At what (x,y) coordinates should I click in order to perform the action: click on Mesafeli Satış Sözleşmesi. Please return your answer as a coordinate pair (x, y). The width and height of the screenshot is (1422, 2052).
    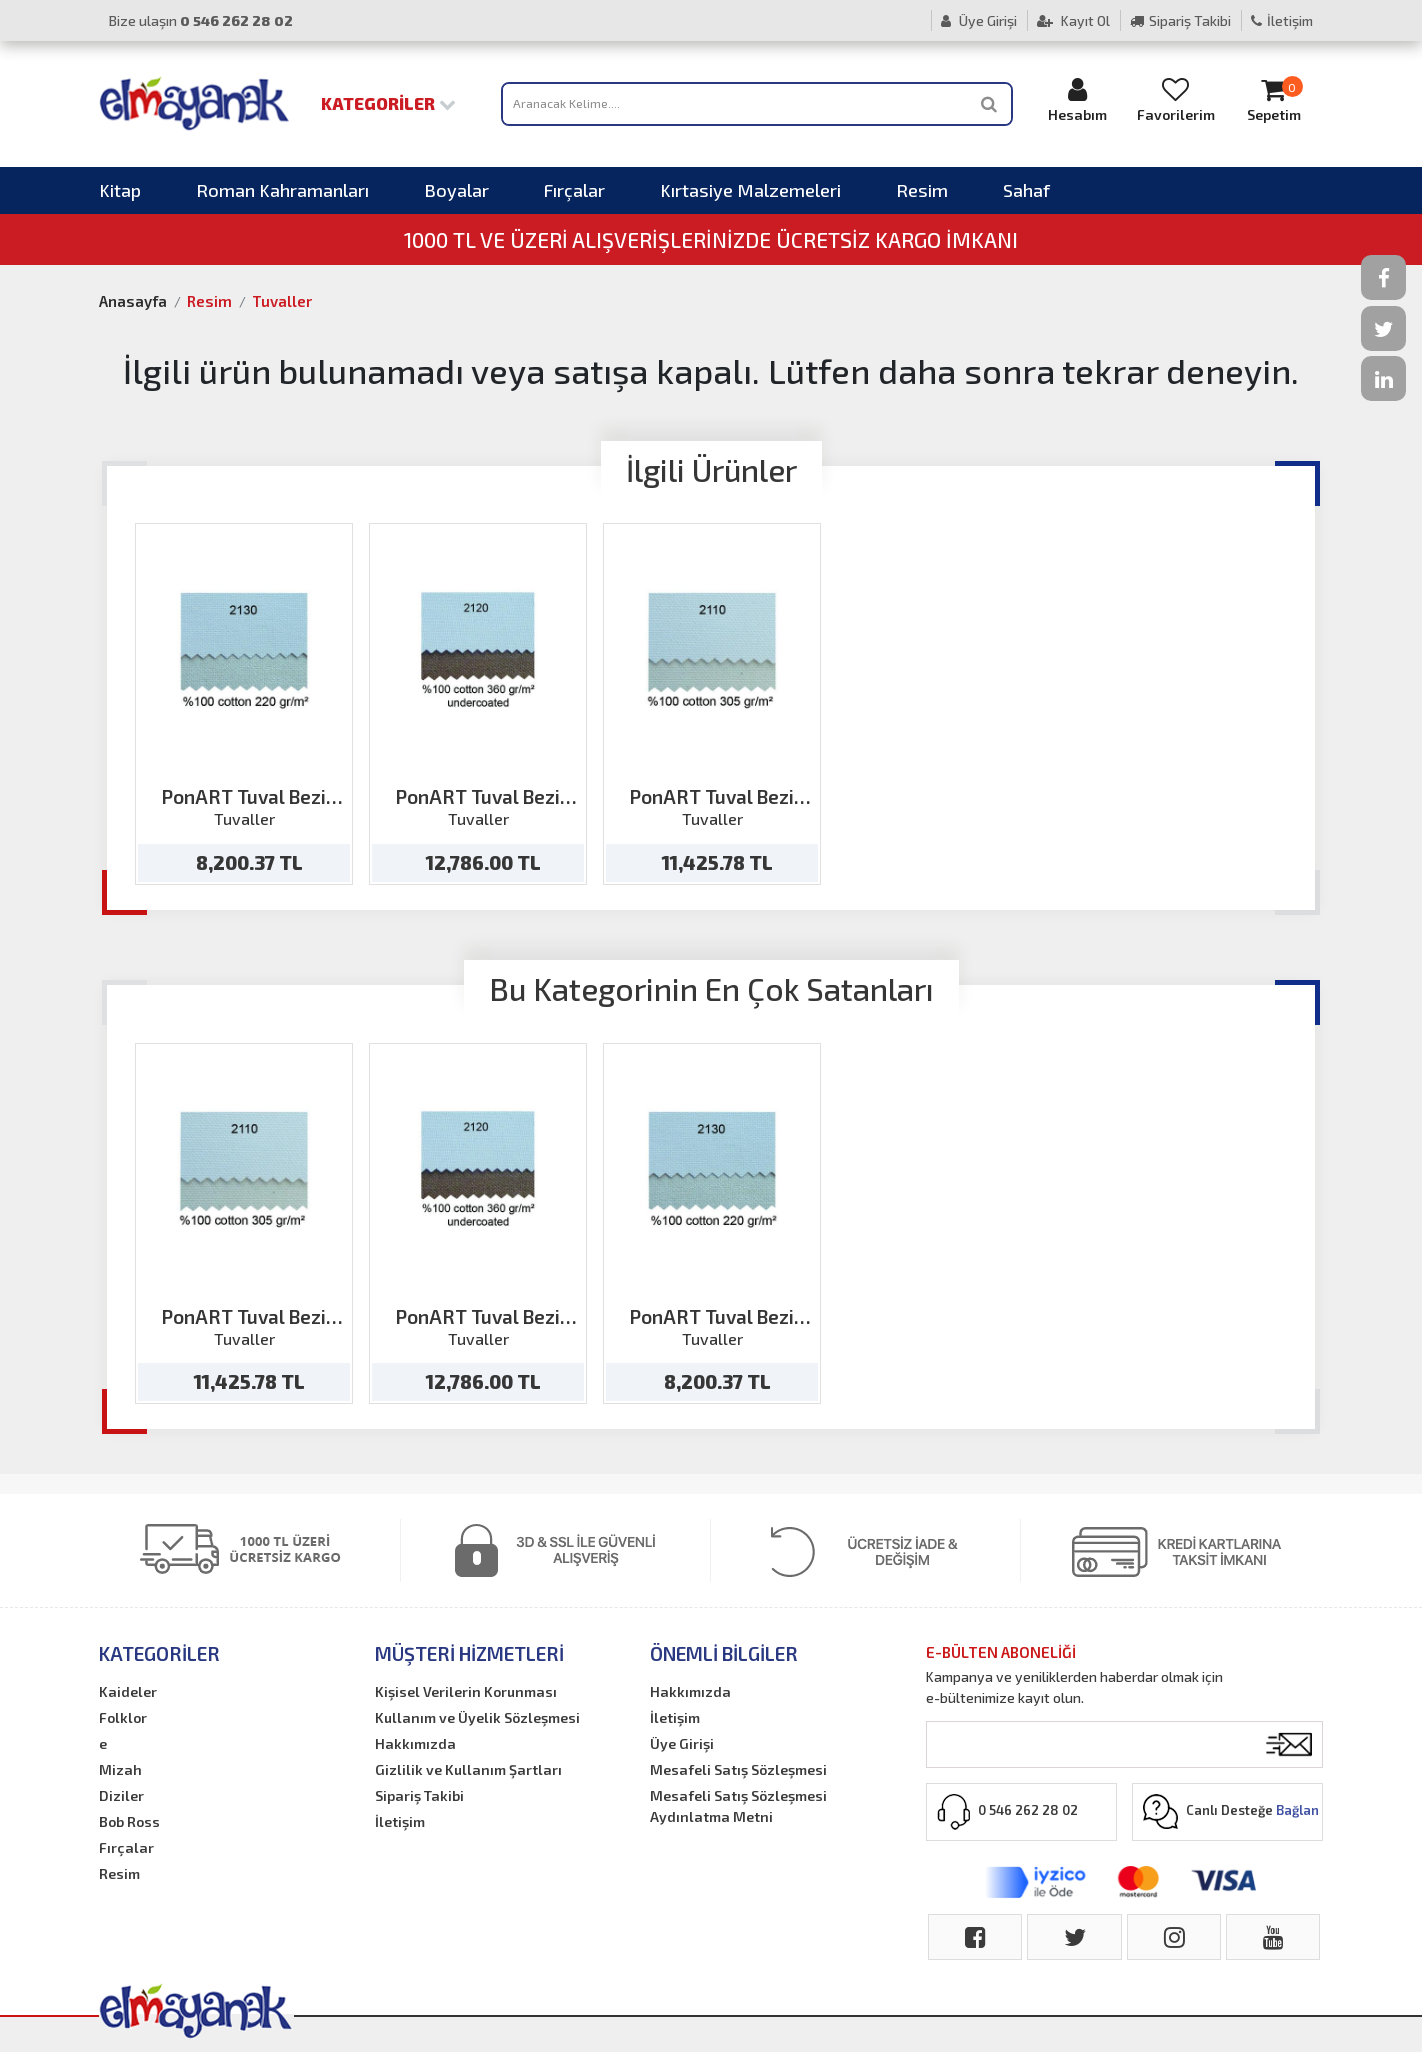
    Looking at the image, I should click on (738, 1769).